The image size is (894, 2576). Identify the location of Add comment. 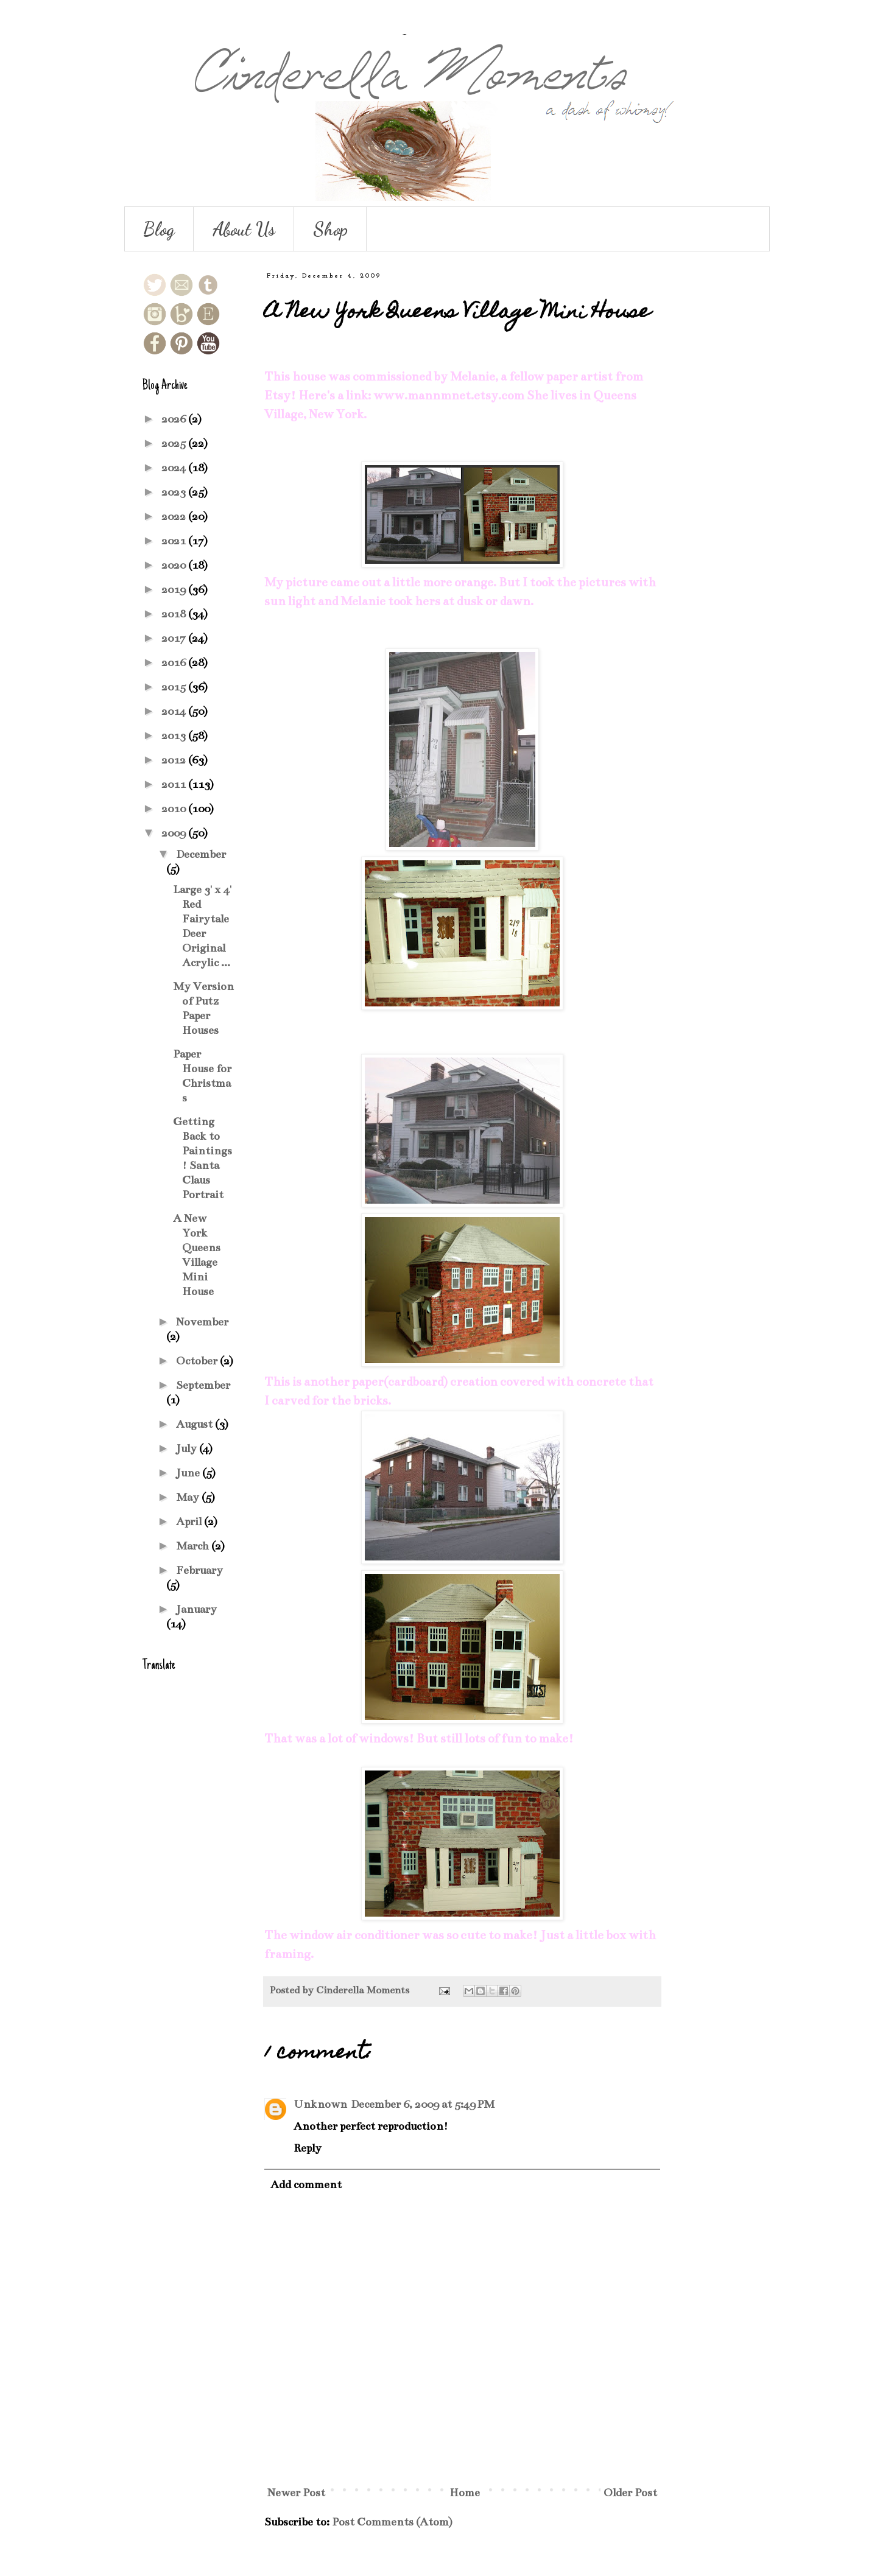
(306, 2184).